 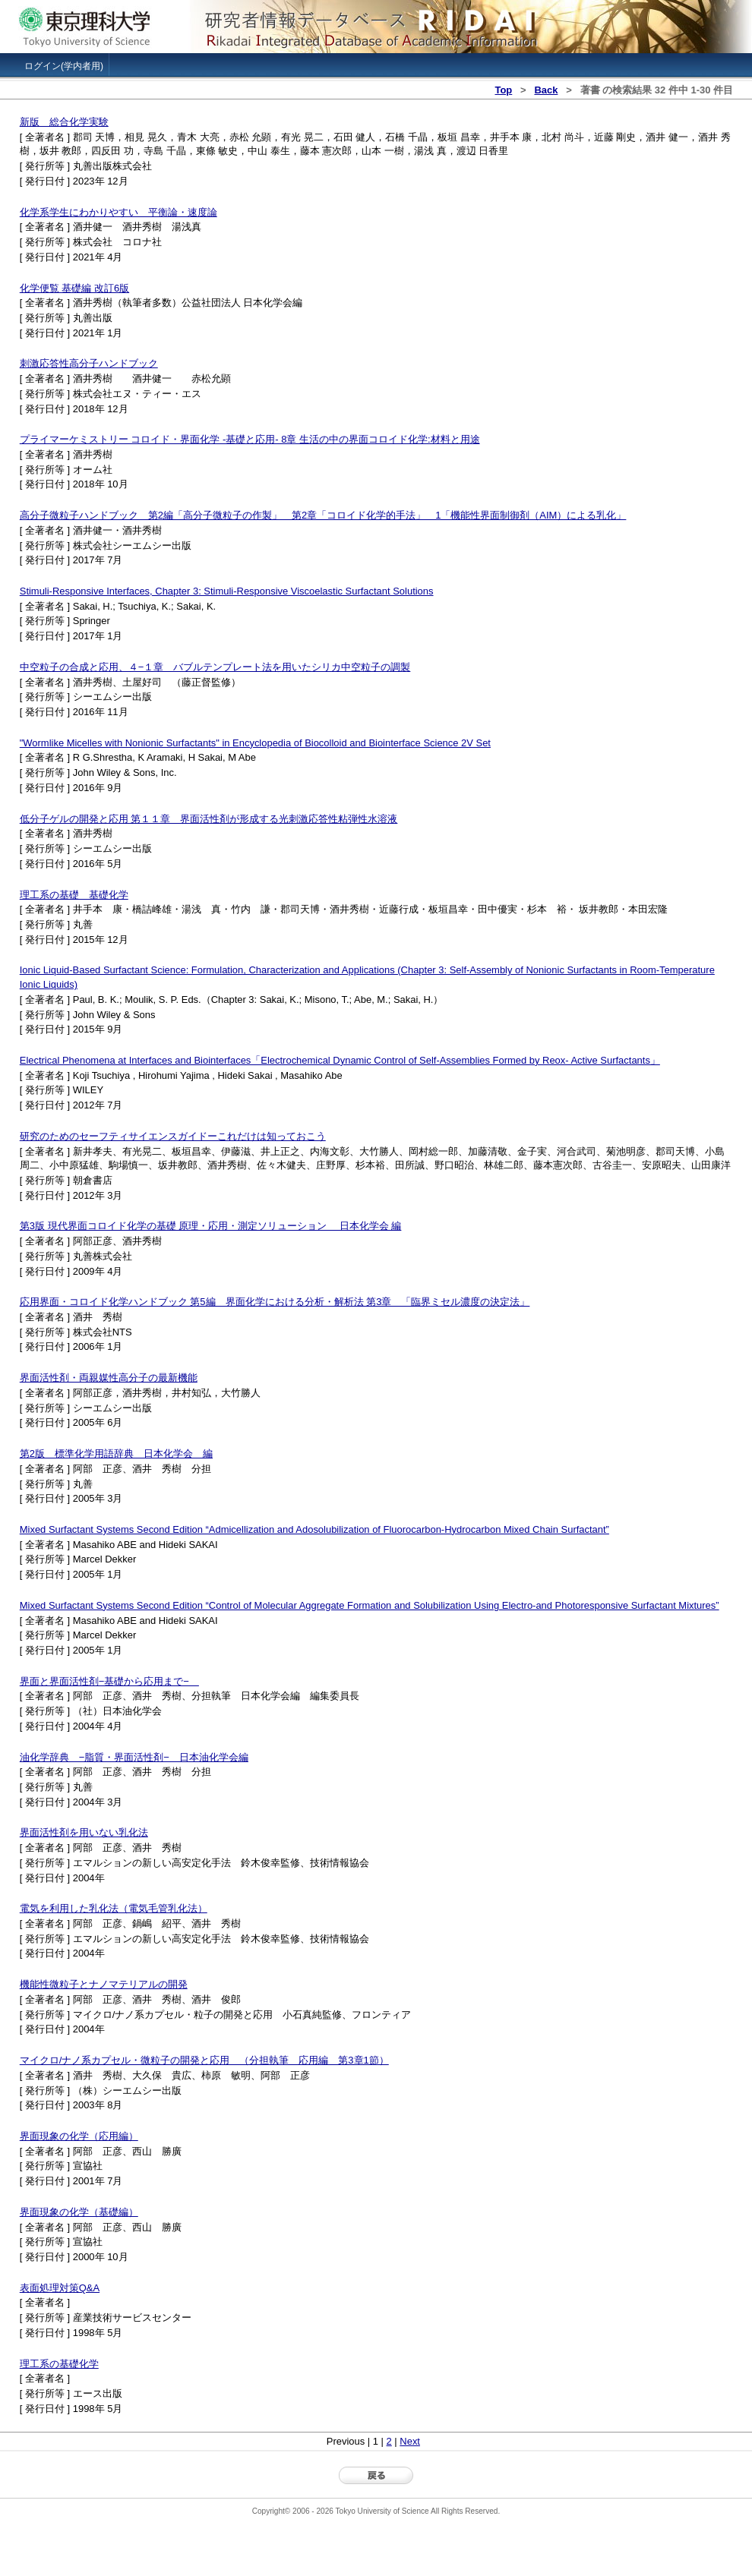 I want to click on 電気を利用した乳化法（電気毛管乳化法）, so click(x=113, y=1908).